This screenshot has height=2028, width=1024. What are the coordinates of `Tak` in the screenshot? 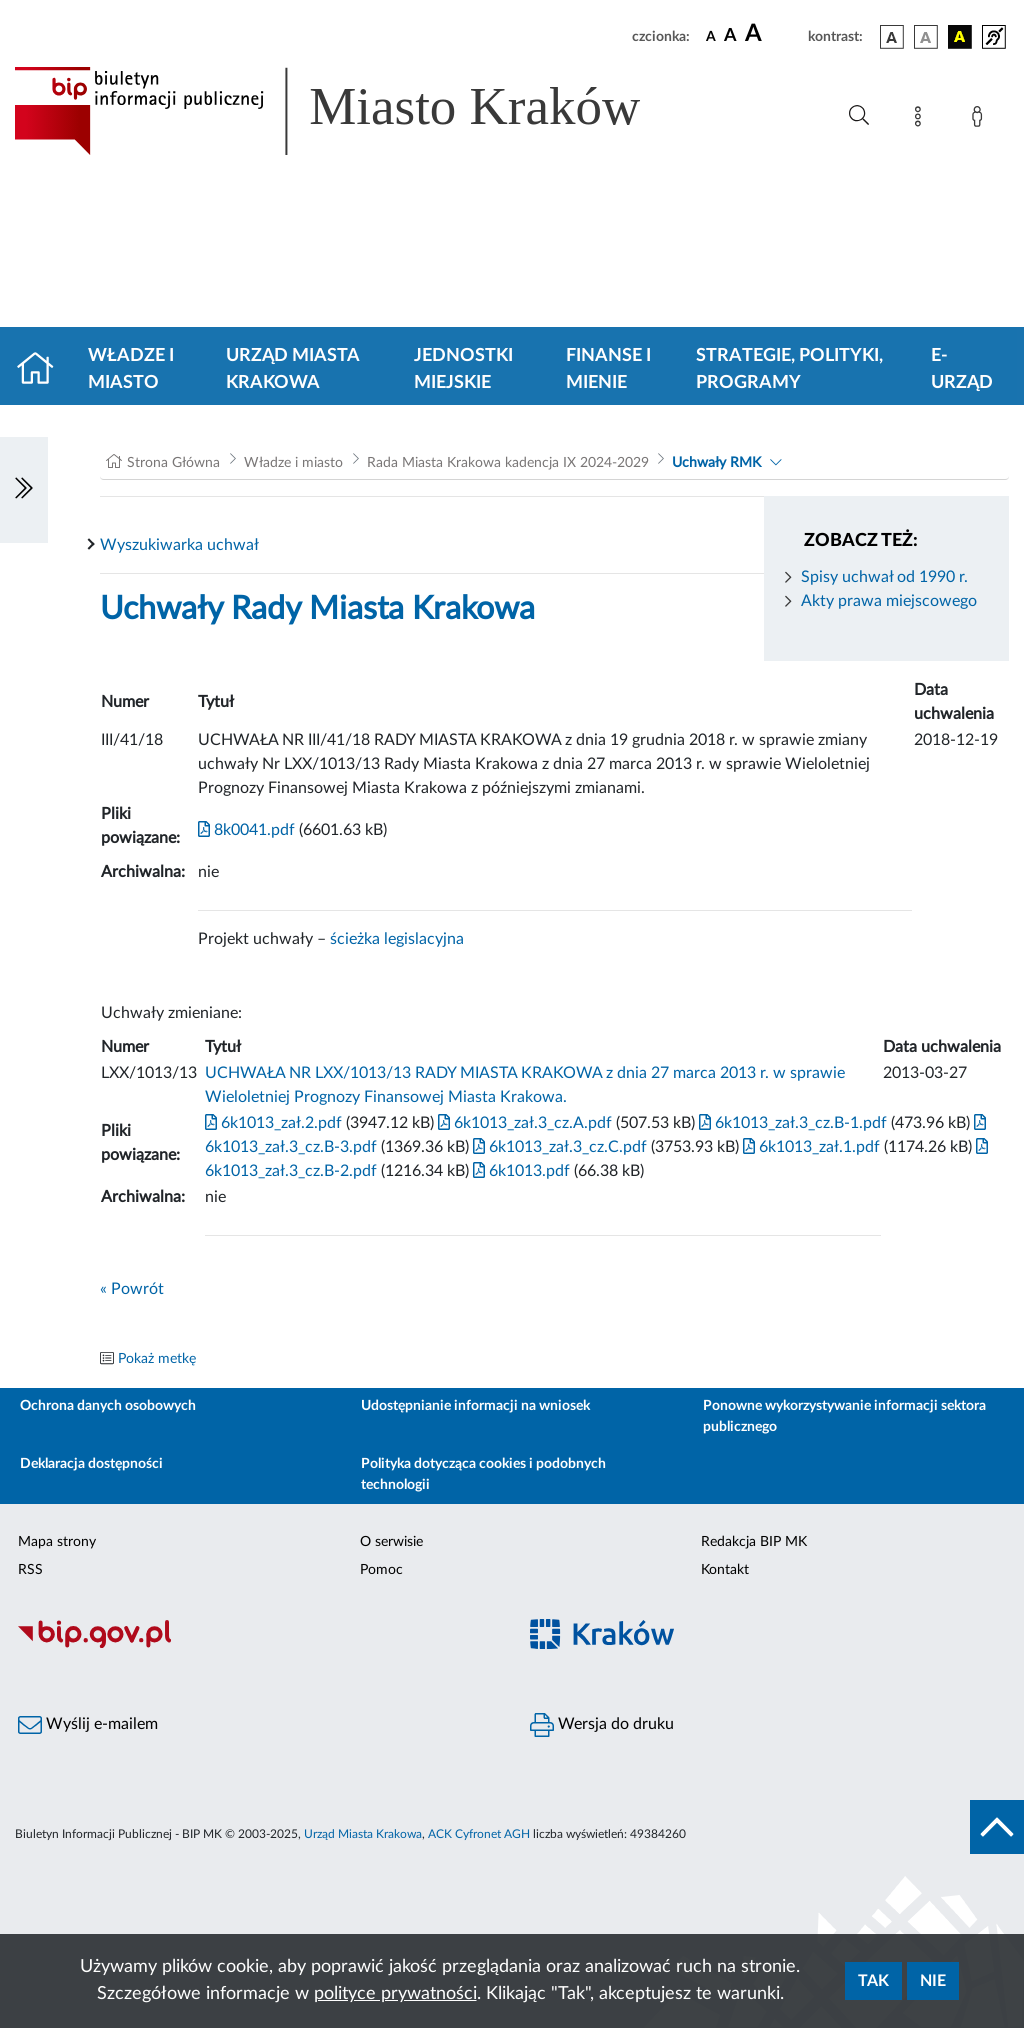 It's located at (873, 1981).